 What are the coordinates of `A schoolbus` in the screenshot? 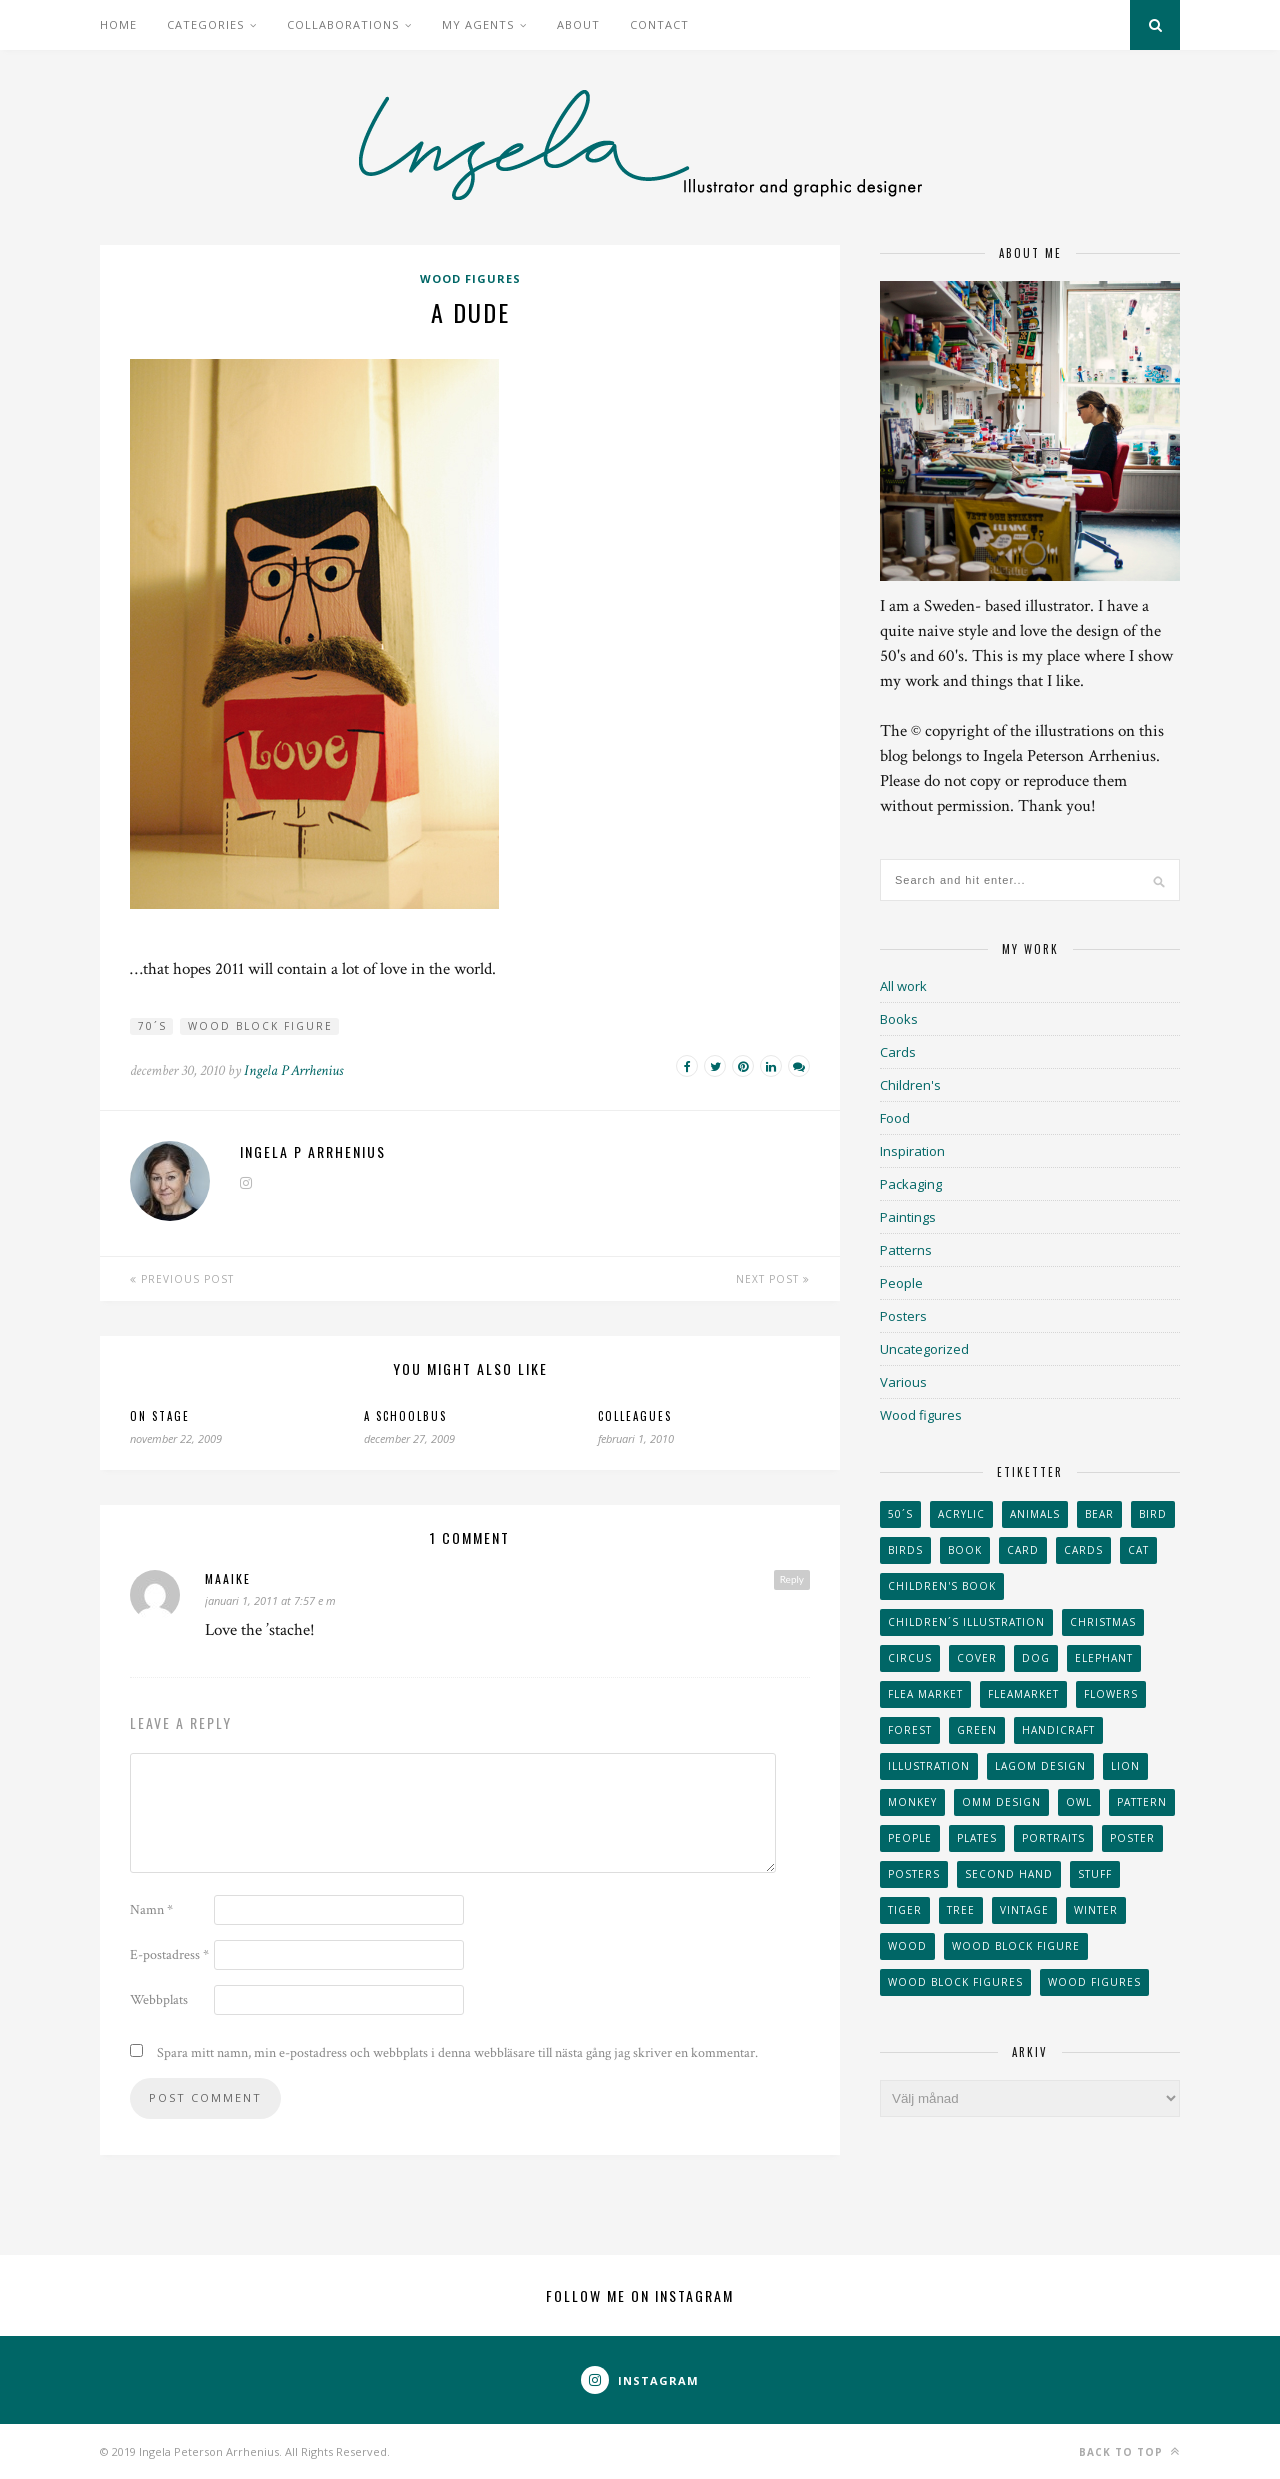 It's located at (405, 1416).